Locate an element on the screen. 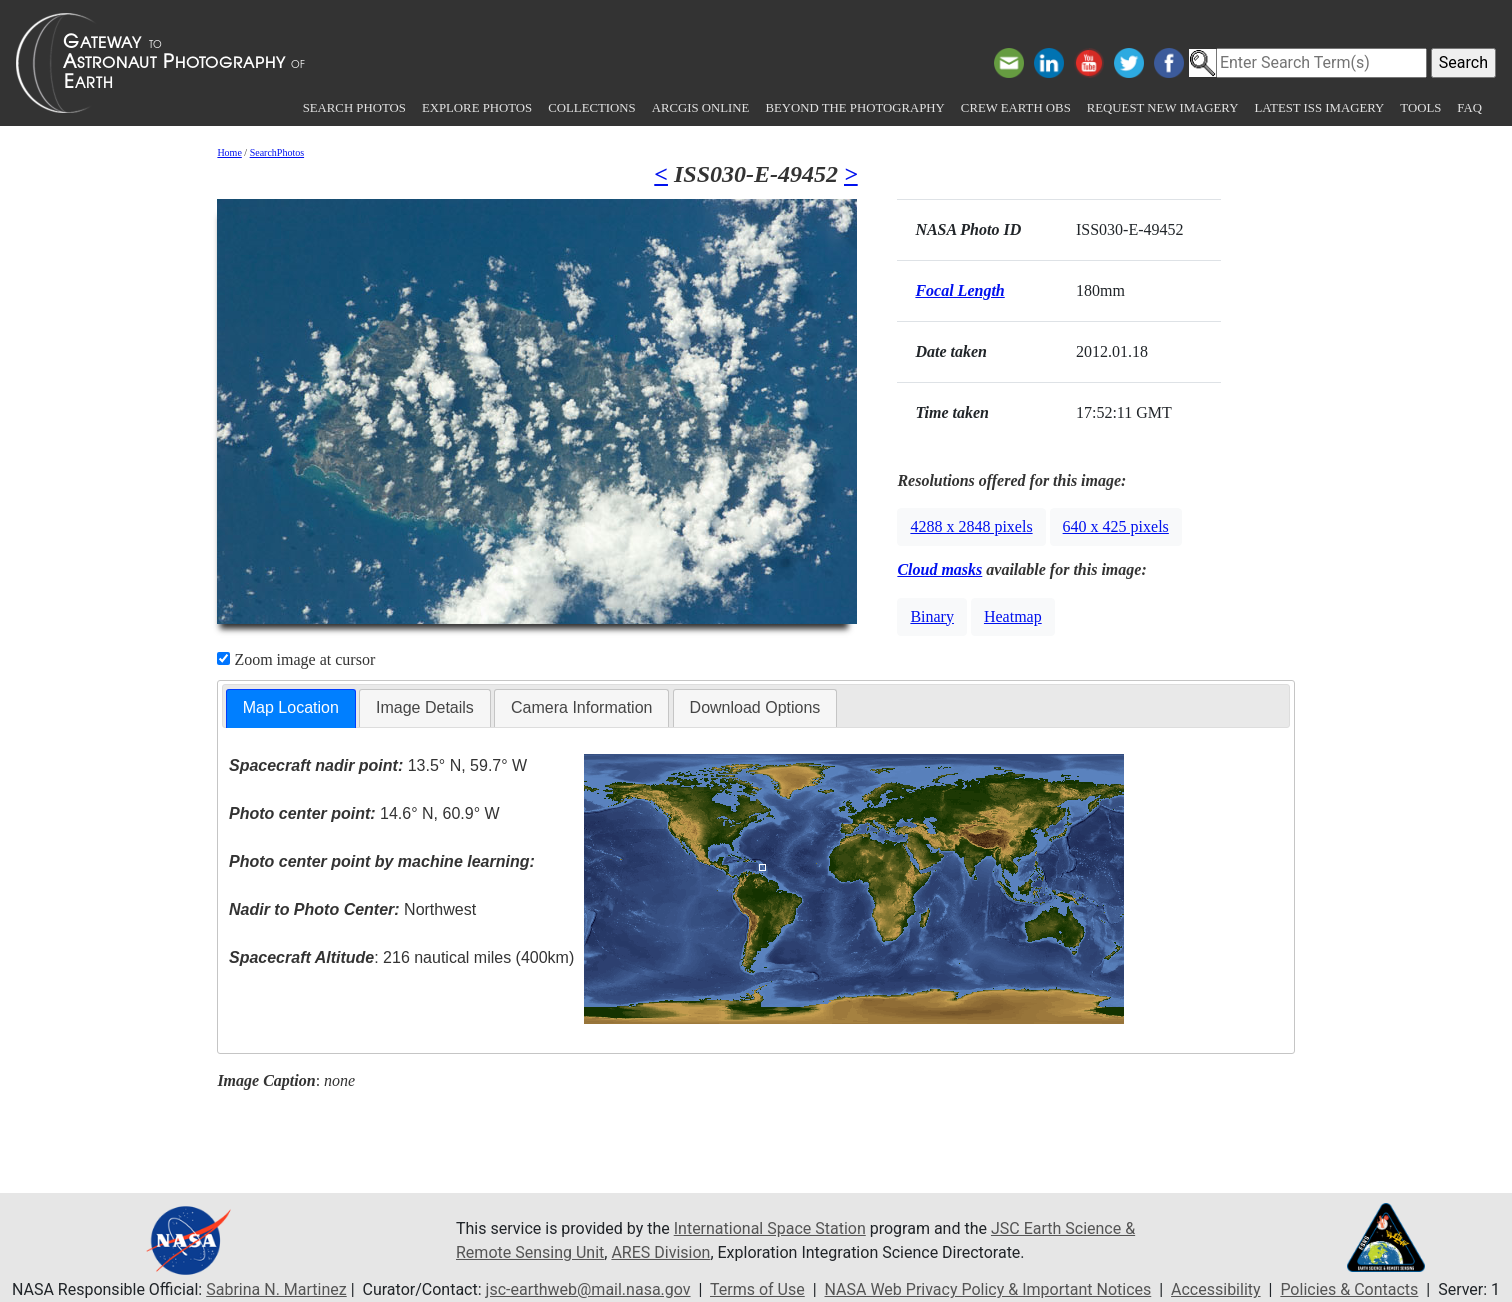 Image resolution: width=1512 pixels, height=1302 pixels. Latest ISS Imagery is located at coordinates (1319, 108).